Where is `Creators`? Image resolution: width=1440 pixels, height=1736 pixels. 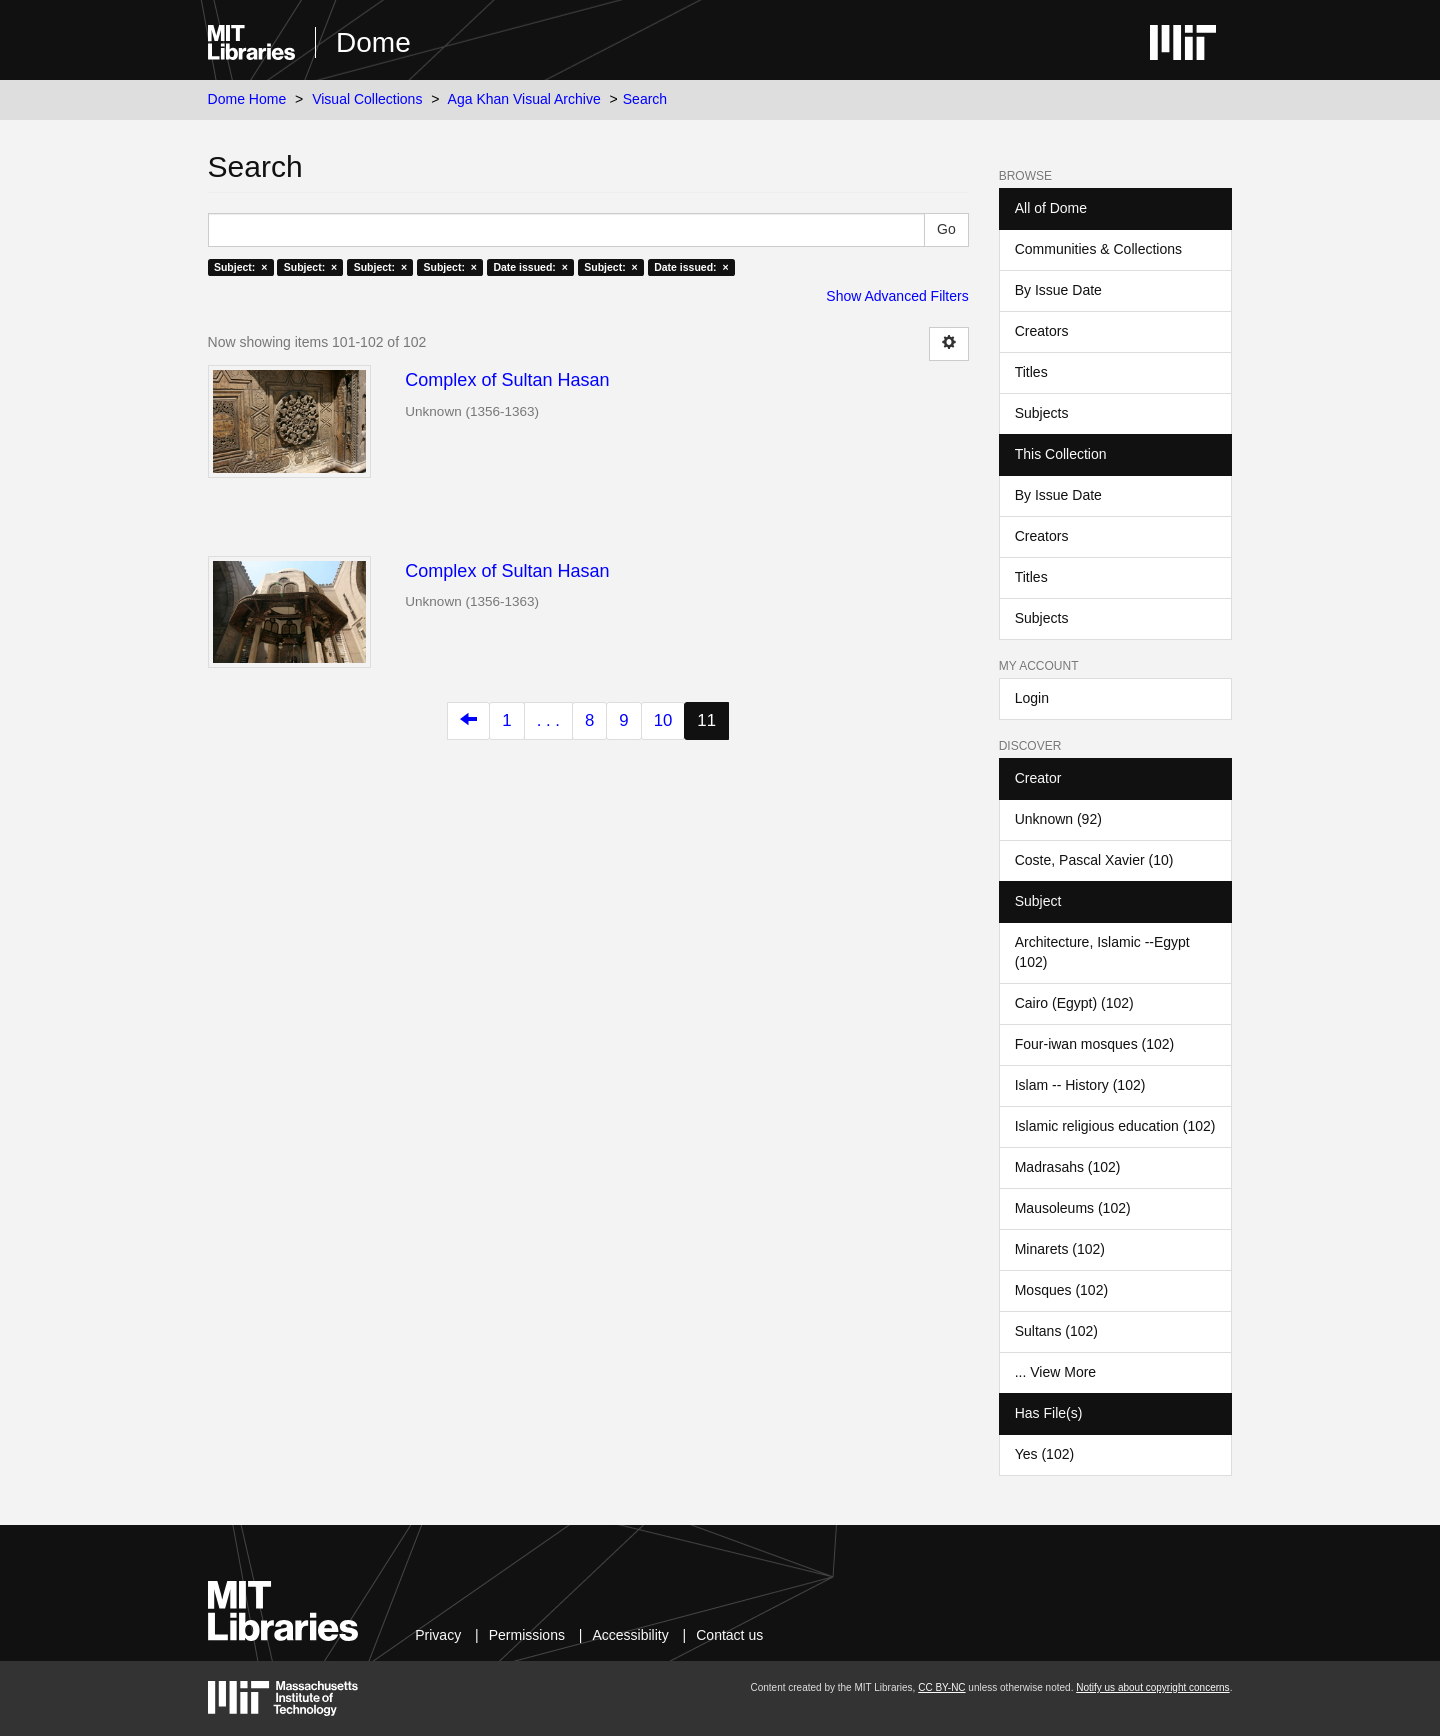
Creators is located at coordinates (1042, 331).